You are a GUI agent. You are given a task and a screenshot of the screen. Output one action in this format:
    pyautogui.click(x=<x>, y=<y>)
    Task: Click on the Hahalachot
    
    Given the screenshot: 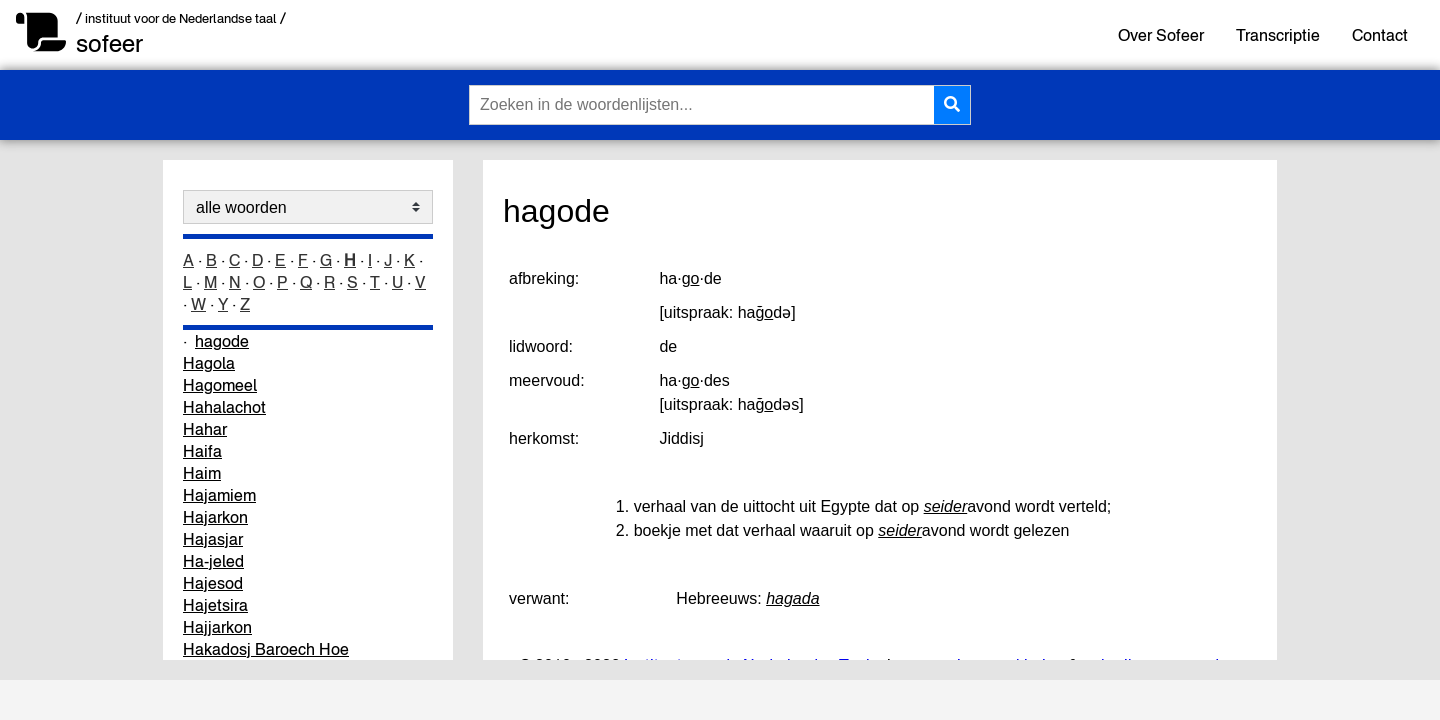 What is the action you would take?
    pyautogui.click(x=224, y=407)
    